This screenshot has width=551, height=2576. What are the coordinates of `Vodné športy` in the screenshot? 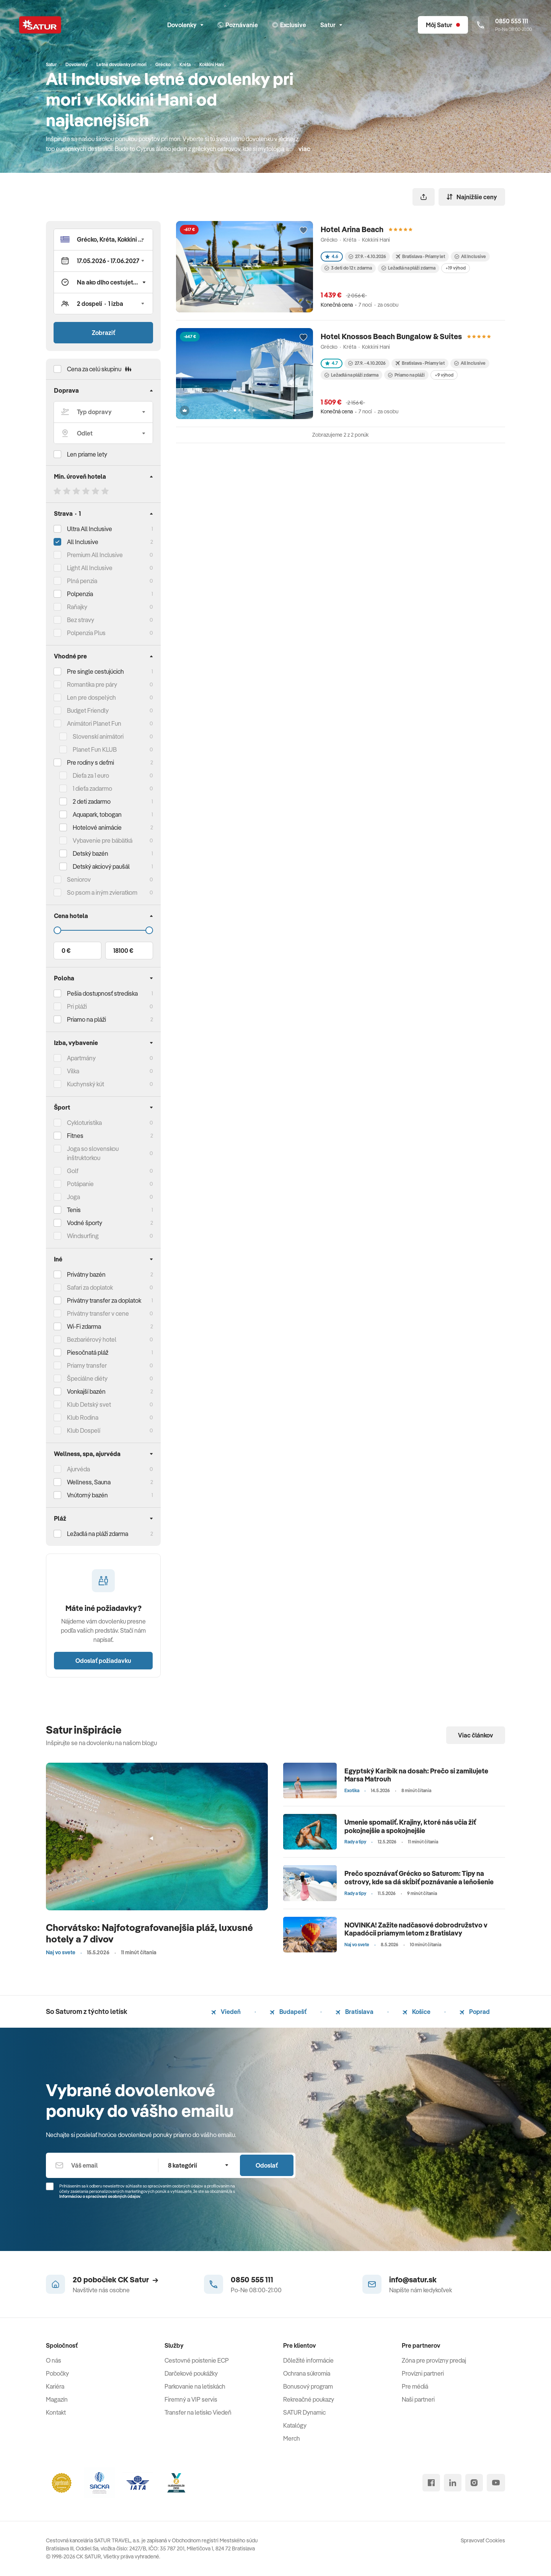 It's located at (84, 1223).